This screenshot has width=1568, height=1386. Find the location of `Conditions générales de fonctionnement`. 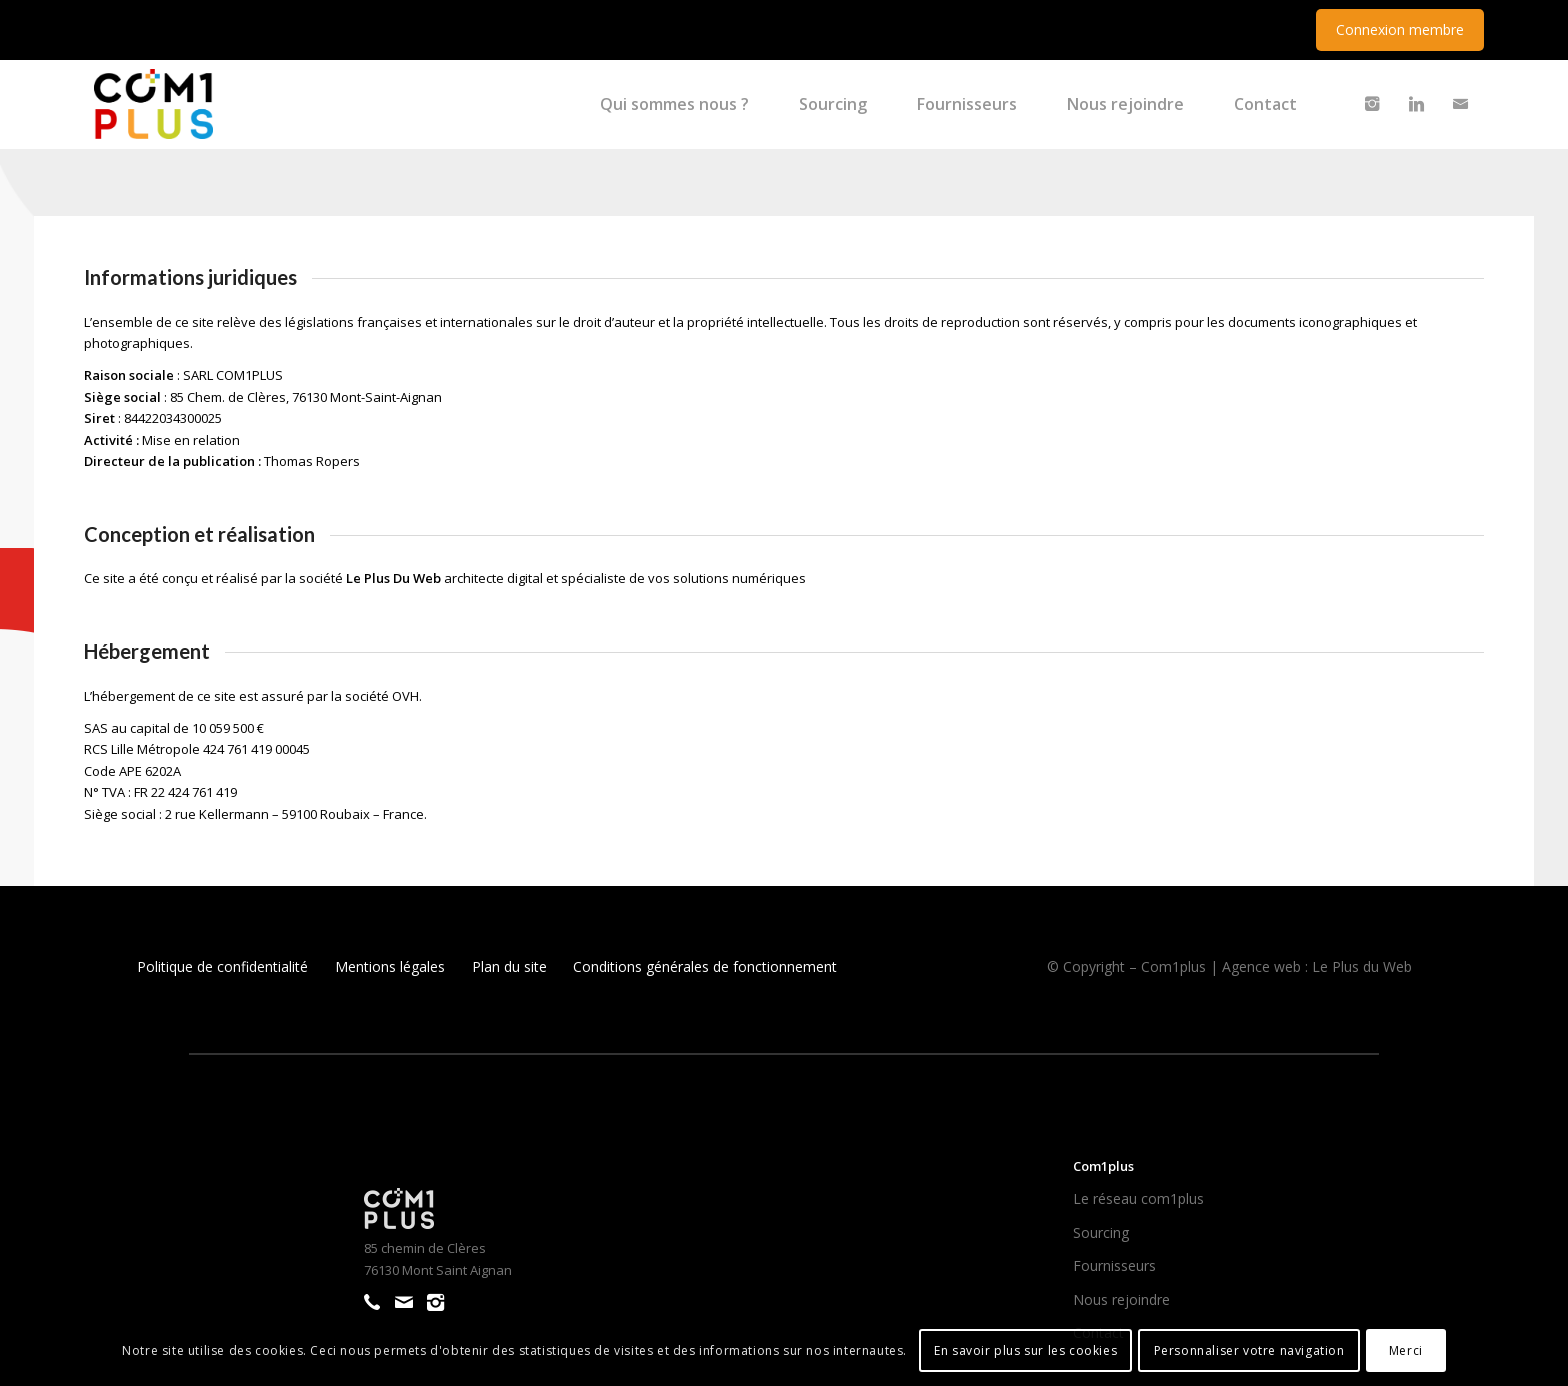

Conditions générales de fonctionnement is located at coordinates (705, 966).